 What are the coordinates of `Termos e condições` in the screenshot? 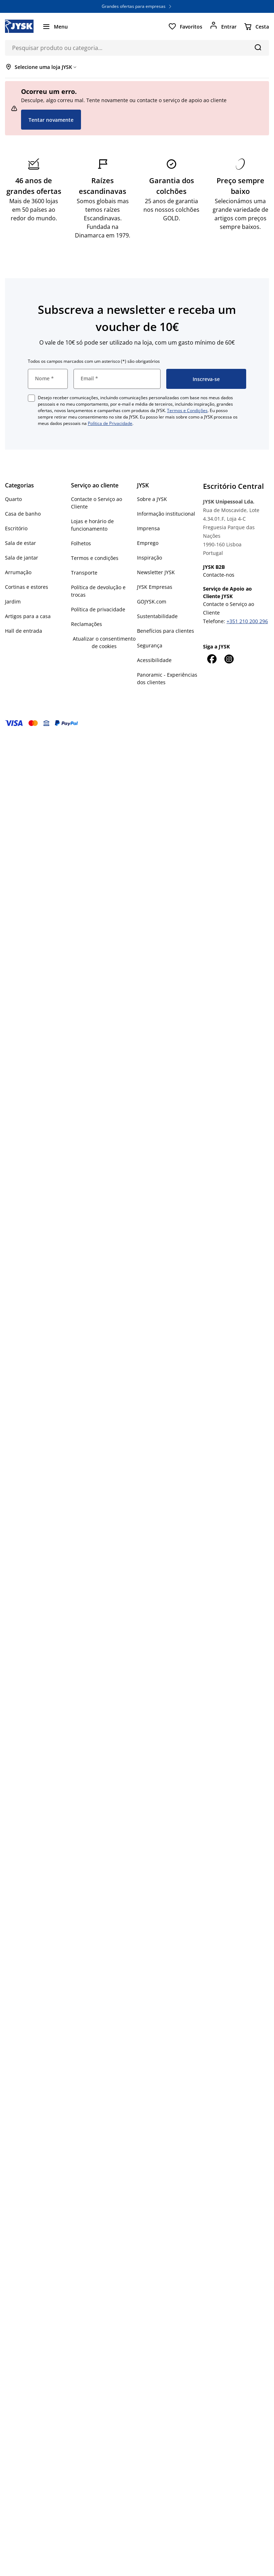 It's located at (94, 558).